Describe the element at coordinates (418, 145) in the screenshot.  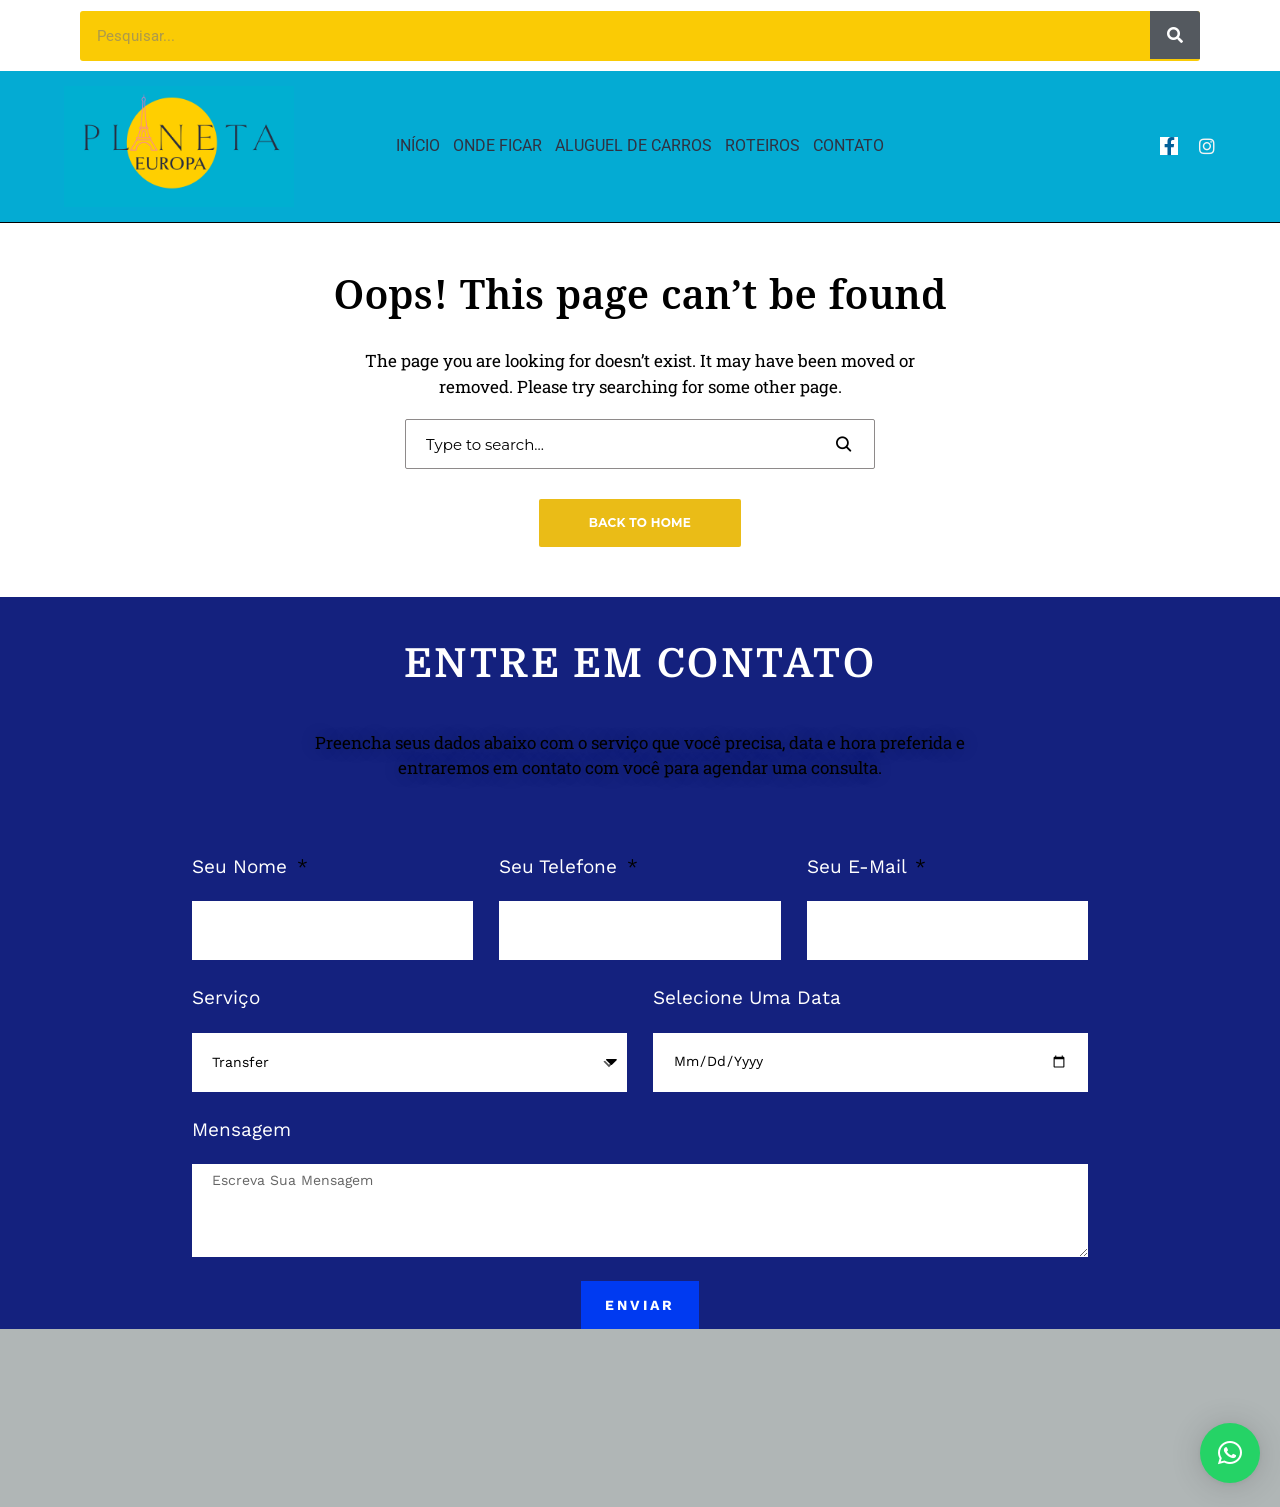
I see `Início` at that location.